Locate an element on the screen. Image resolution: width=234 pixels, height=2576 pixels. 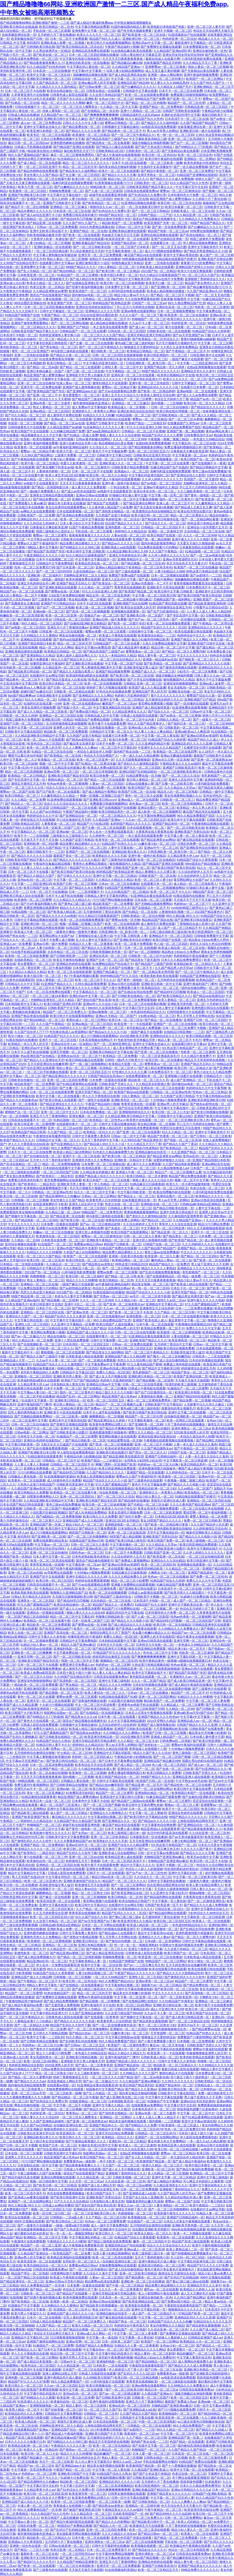
欧美日韩一区二区在线播放 is located at coordinates (164, 1060).